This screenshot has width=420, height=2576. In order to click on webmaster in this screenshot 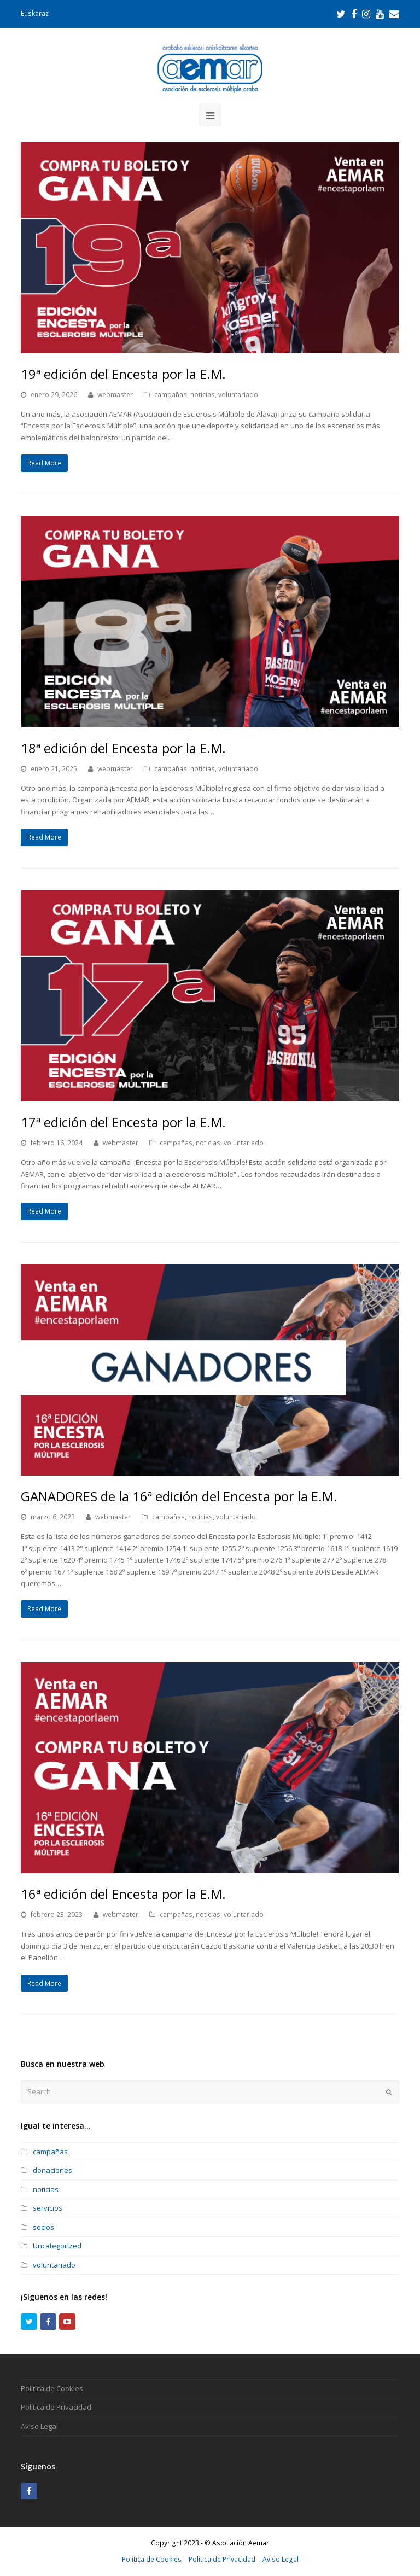, I will do `click(115, 394)`.